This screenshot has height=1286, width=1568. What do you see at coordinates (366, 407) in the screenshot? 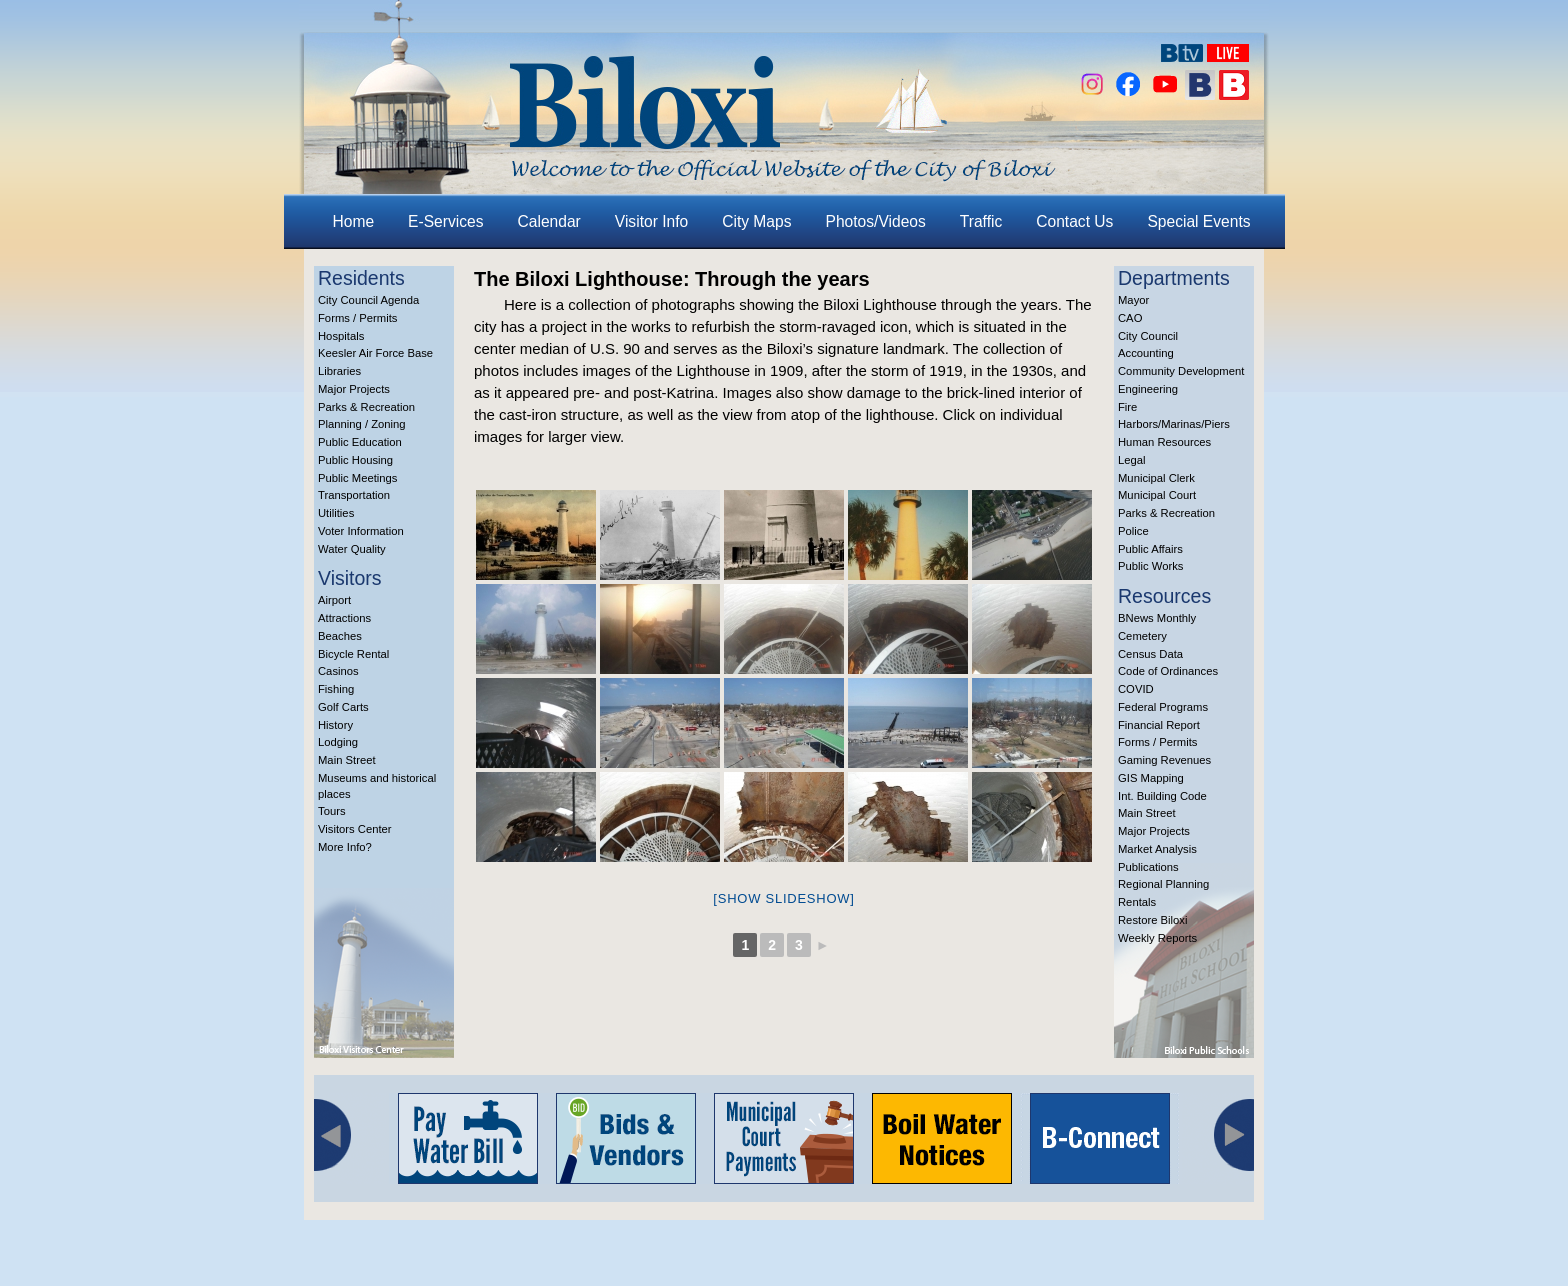
I see `Parks & Recreation` at bounding box center [366, 407].